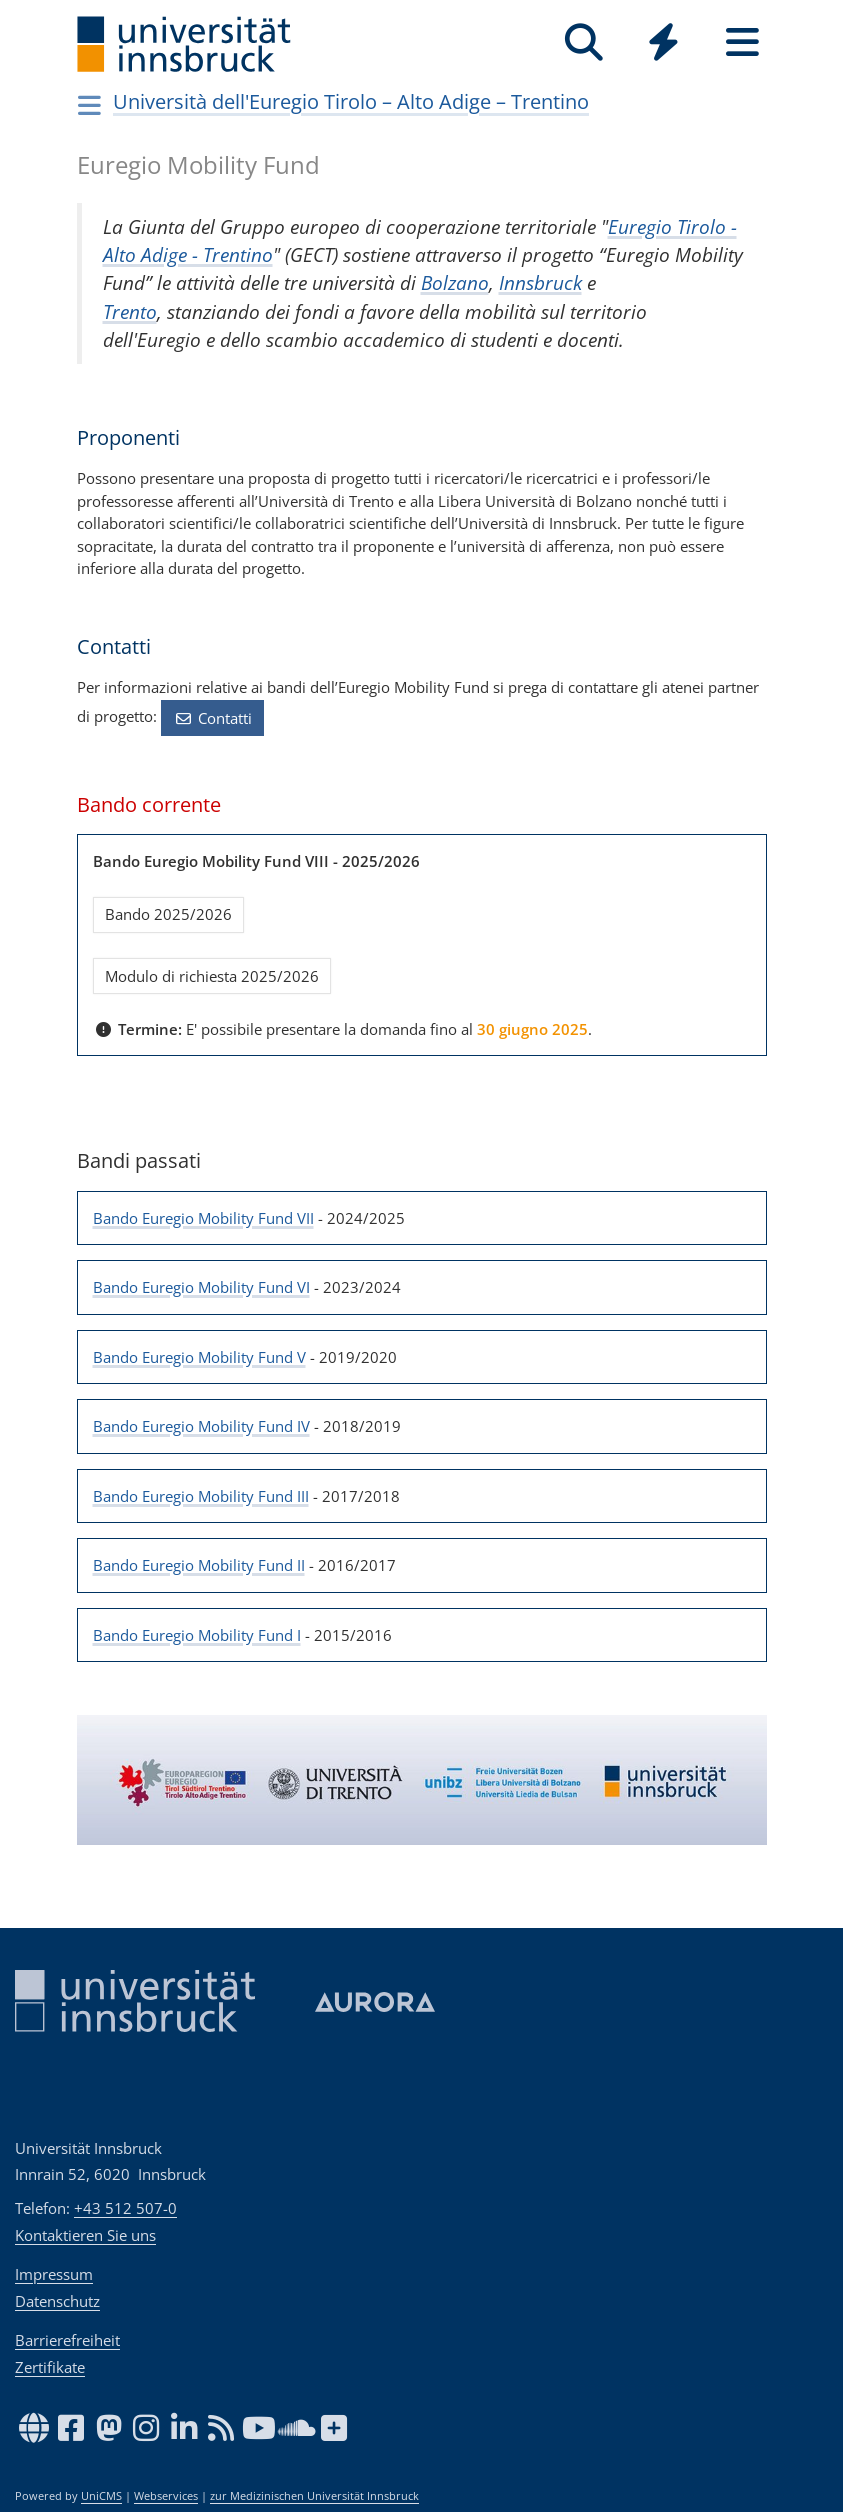 The height and width of the screenshot is (2512, 843). I want to click on [Seiten], so click(742, 42).